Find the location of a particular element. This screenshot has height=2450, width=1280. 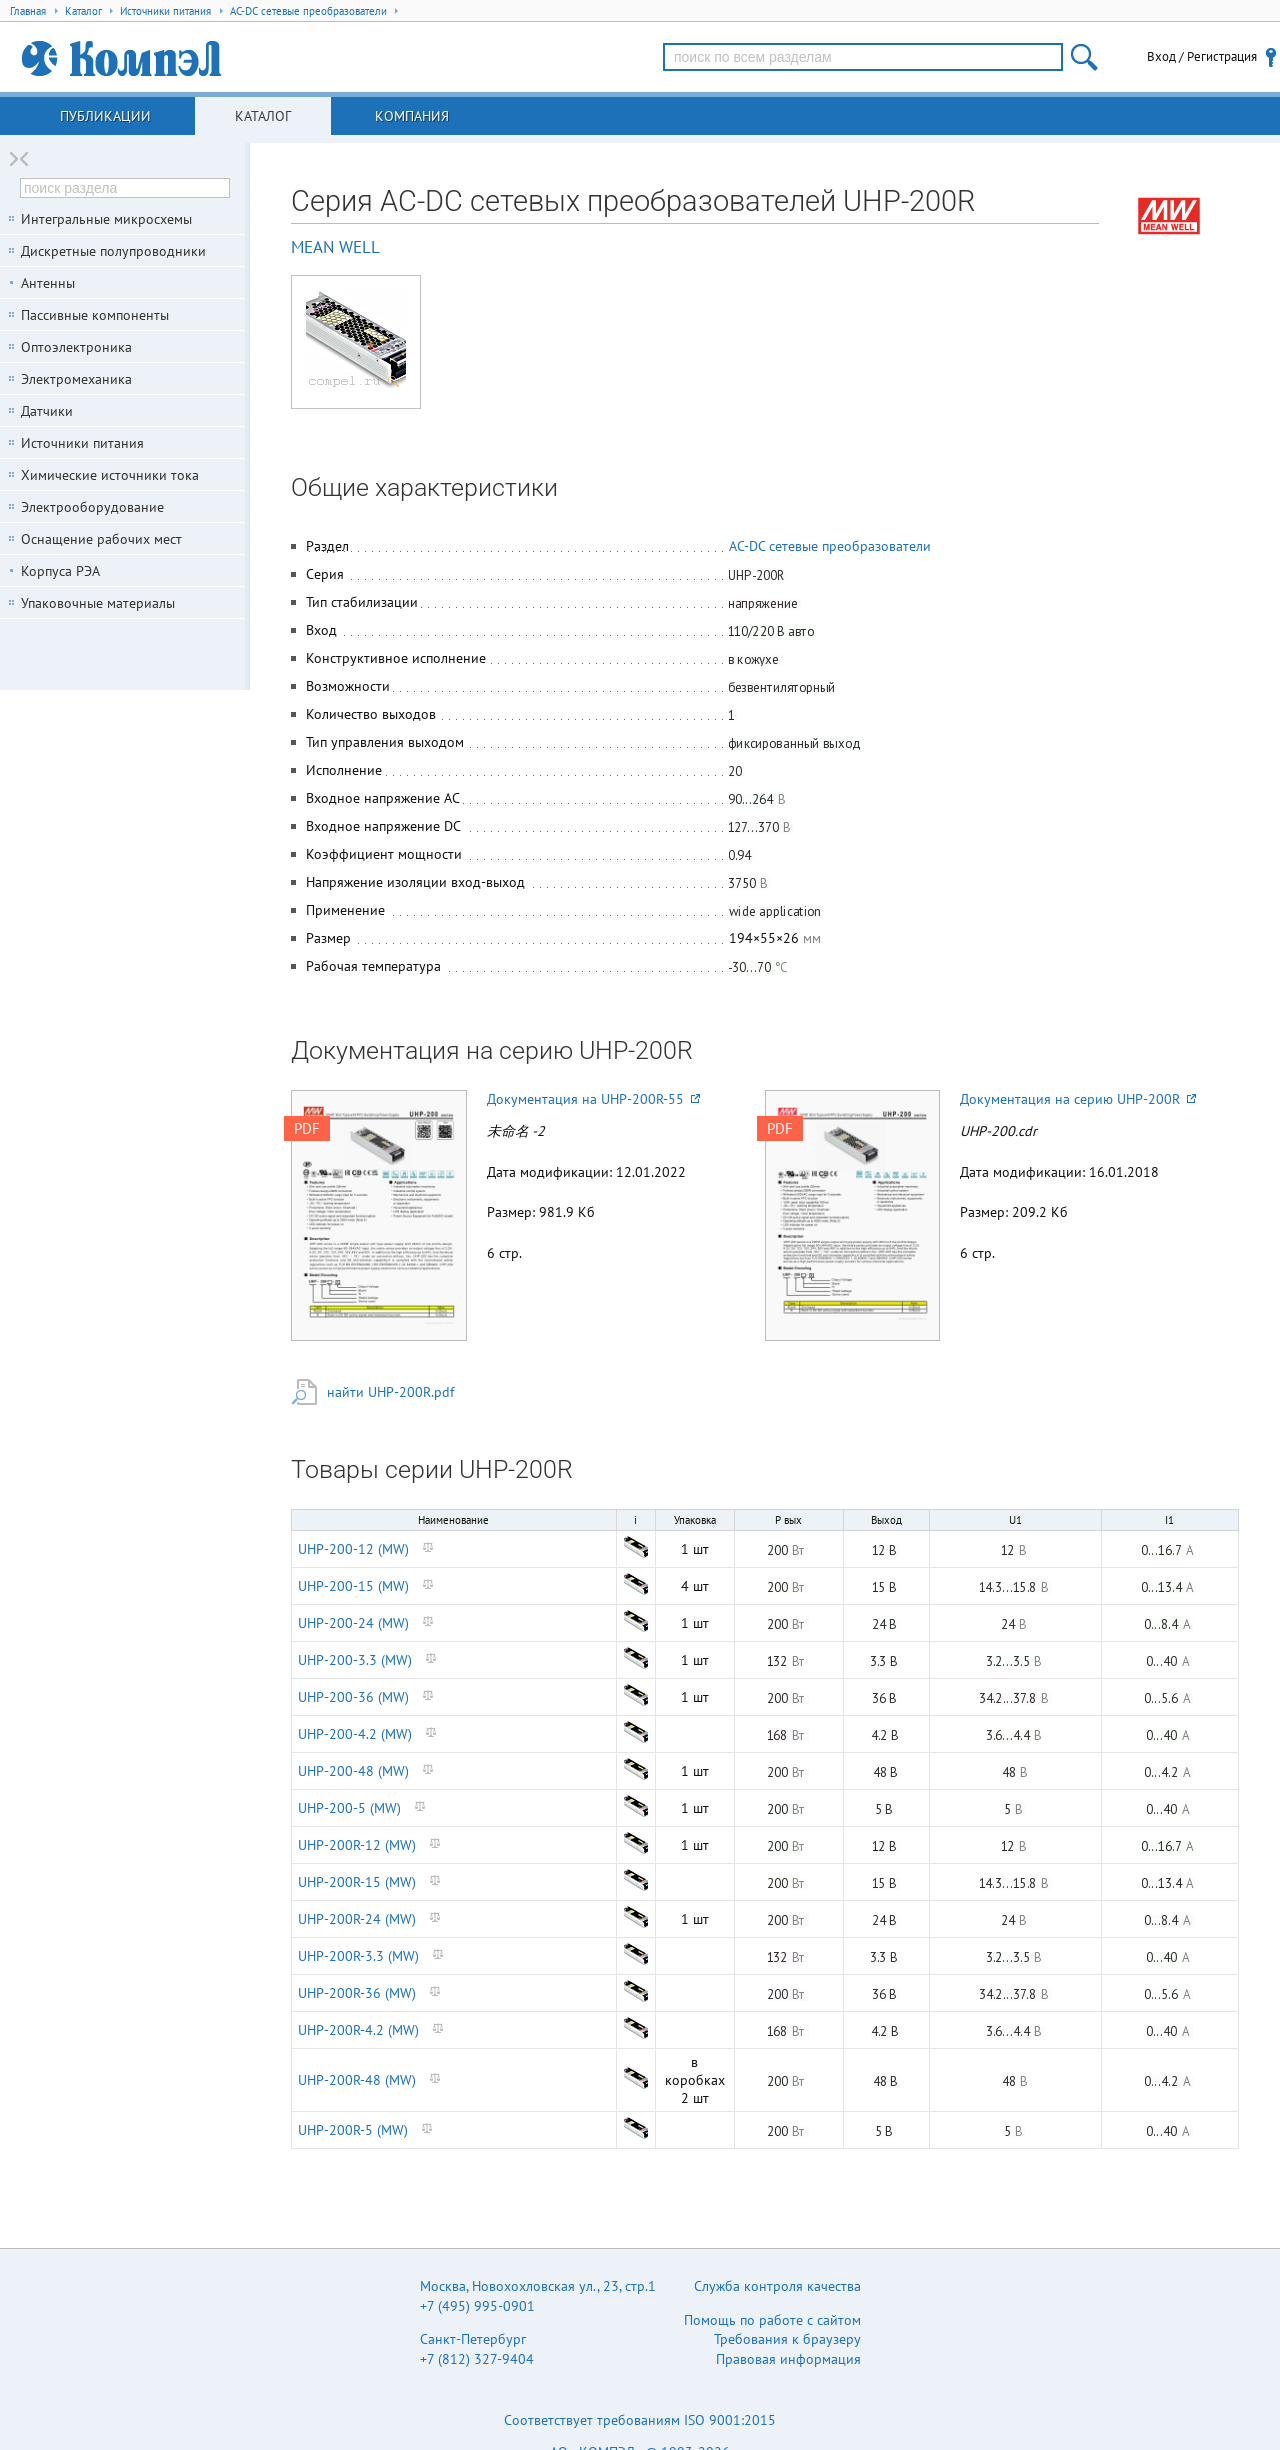

UHP-200-48 (MW) is located at coordinates (353, 1771).